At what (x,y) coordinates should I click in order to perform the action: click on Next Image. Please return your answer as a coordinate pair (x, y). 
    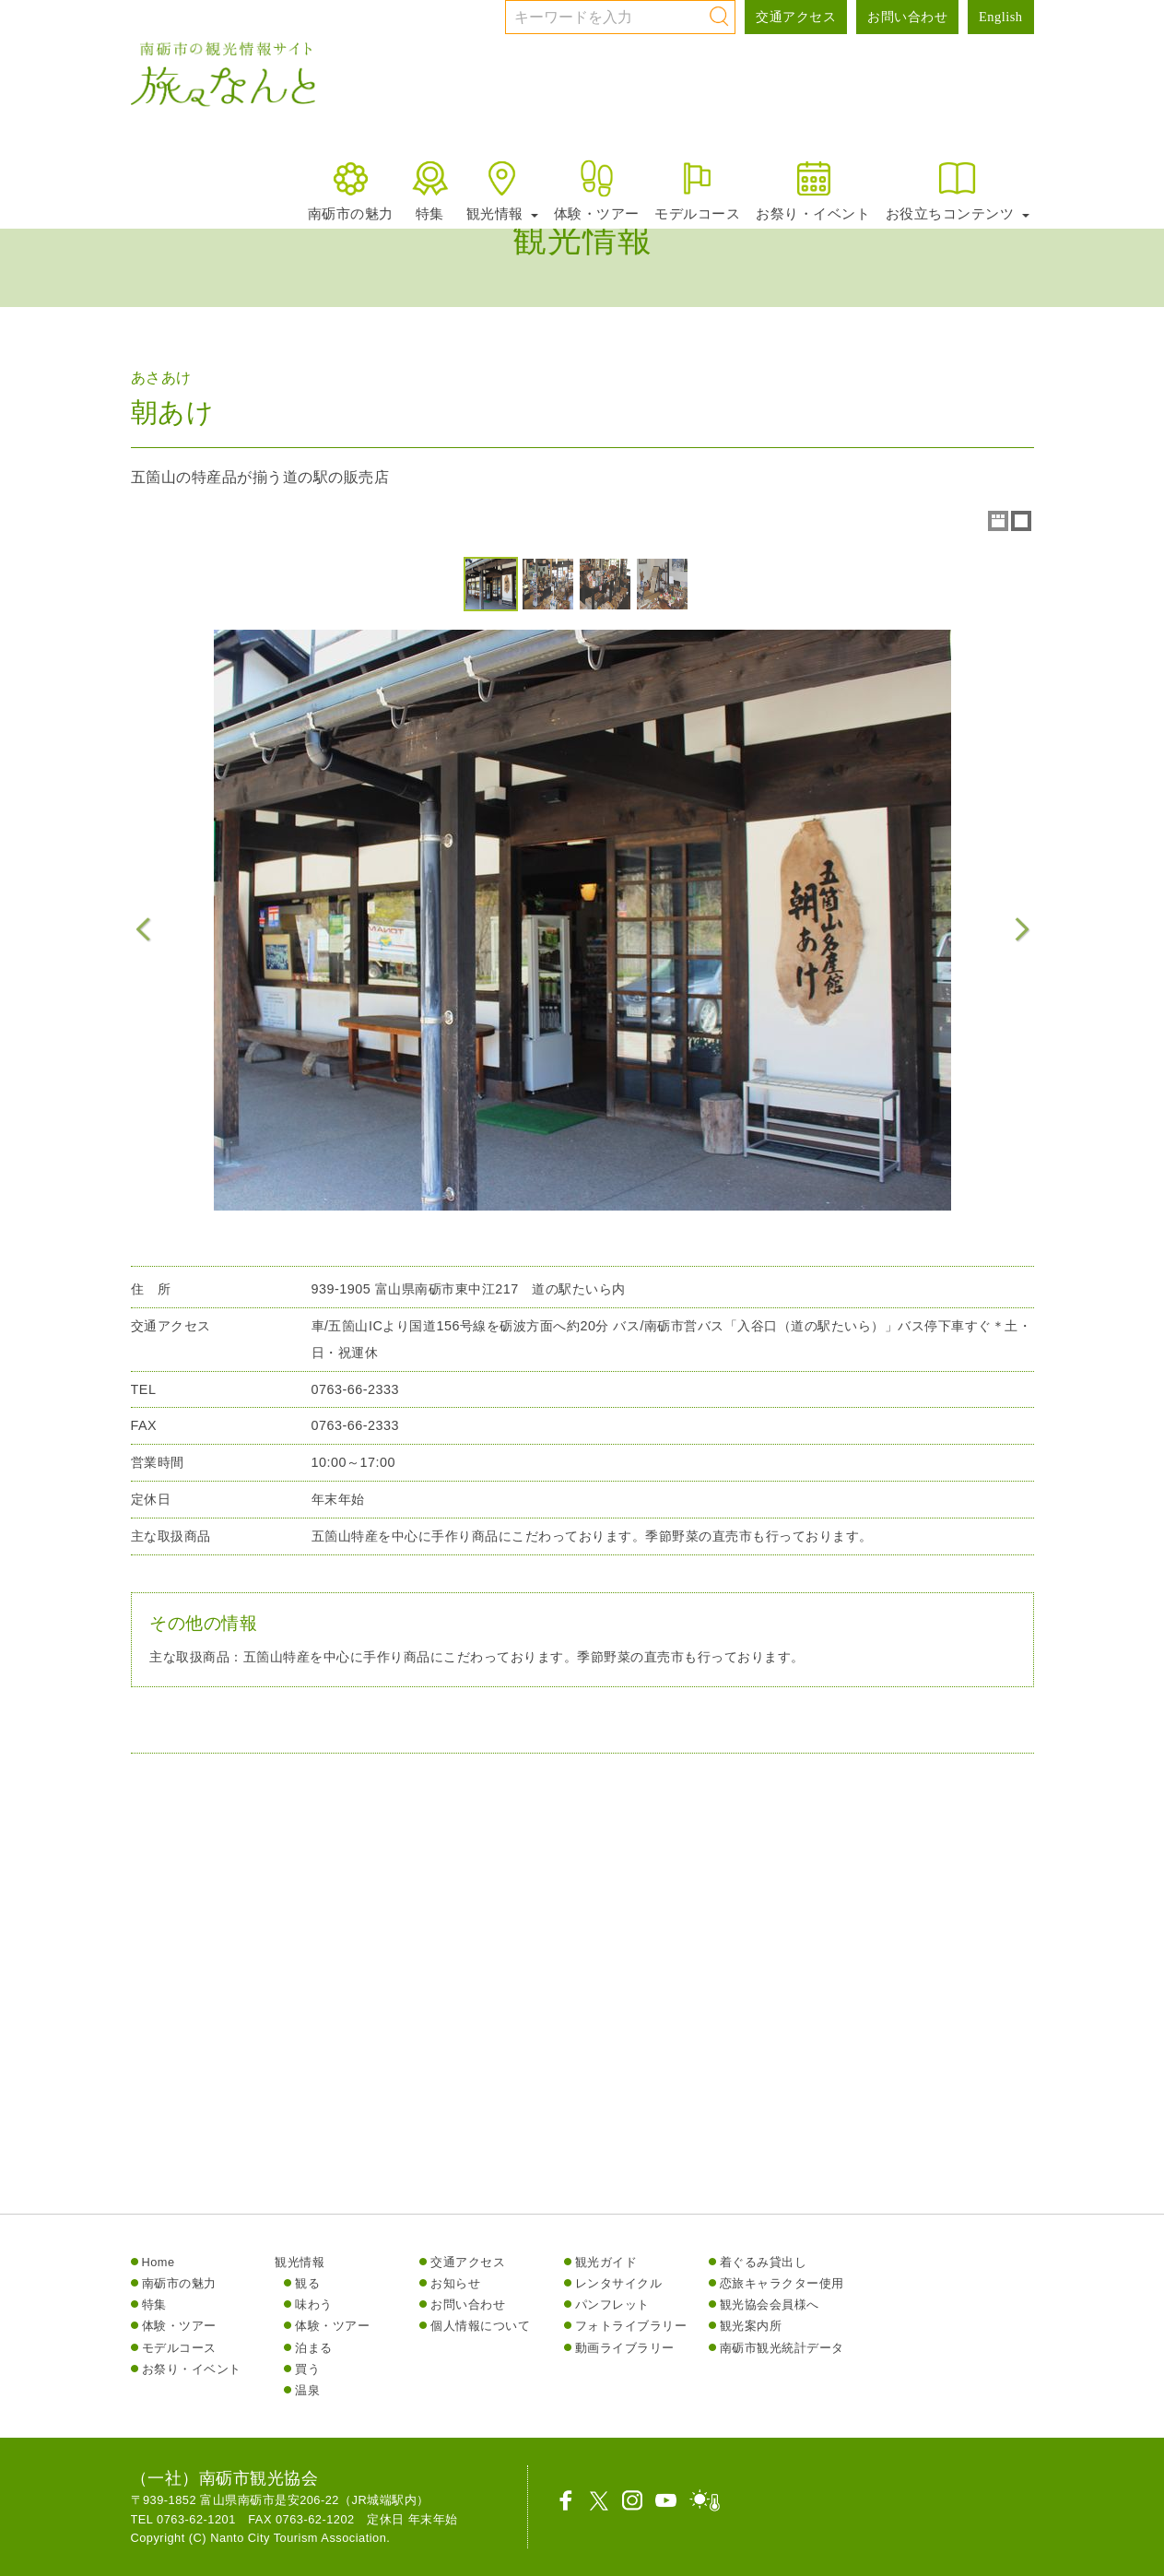
    Looking at the image, I should click on (1021, 929).